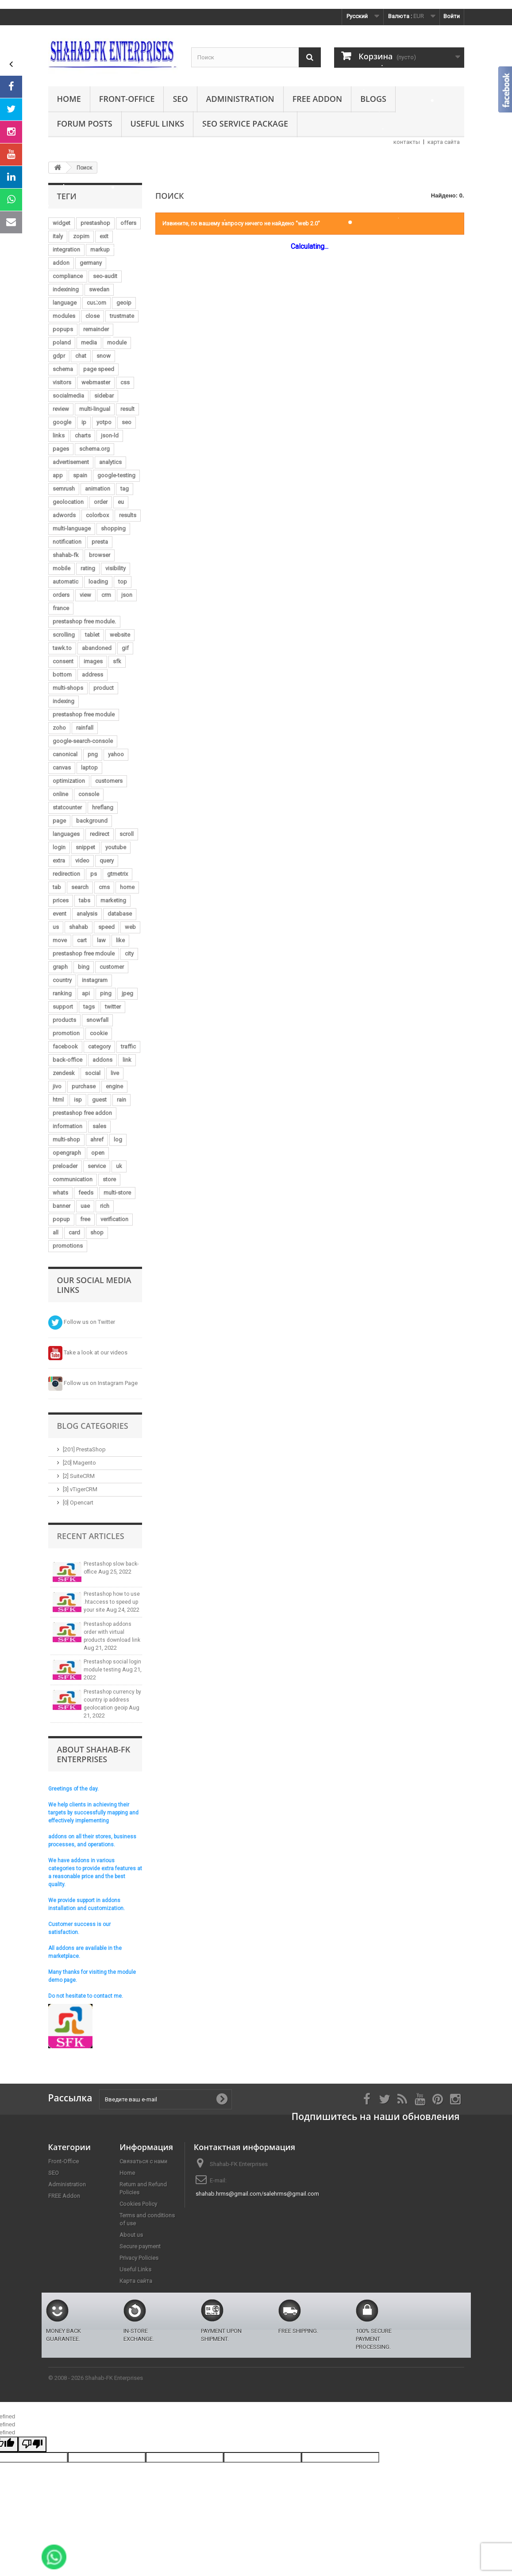 This screenshot has width=512, height=2576. I want to click on Secure payment, so click(140, 2246).